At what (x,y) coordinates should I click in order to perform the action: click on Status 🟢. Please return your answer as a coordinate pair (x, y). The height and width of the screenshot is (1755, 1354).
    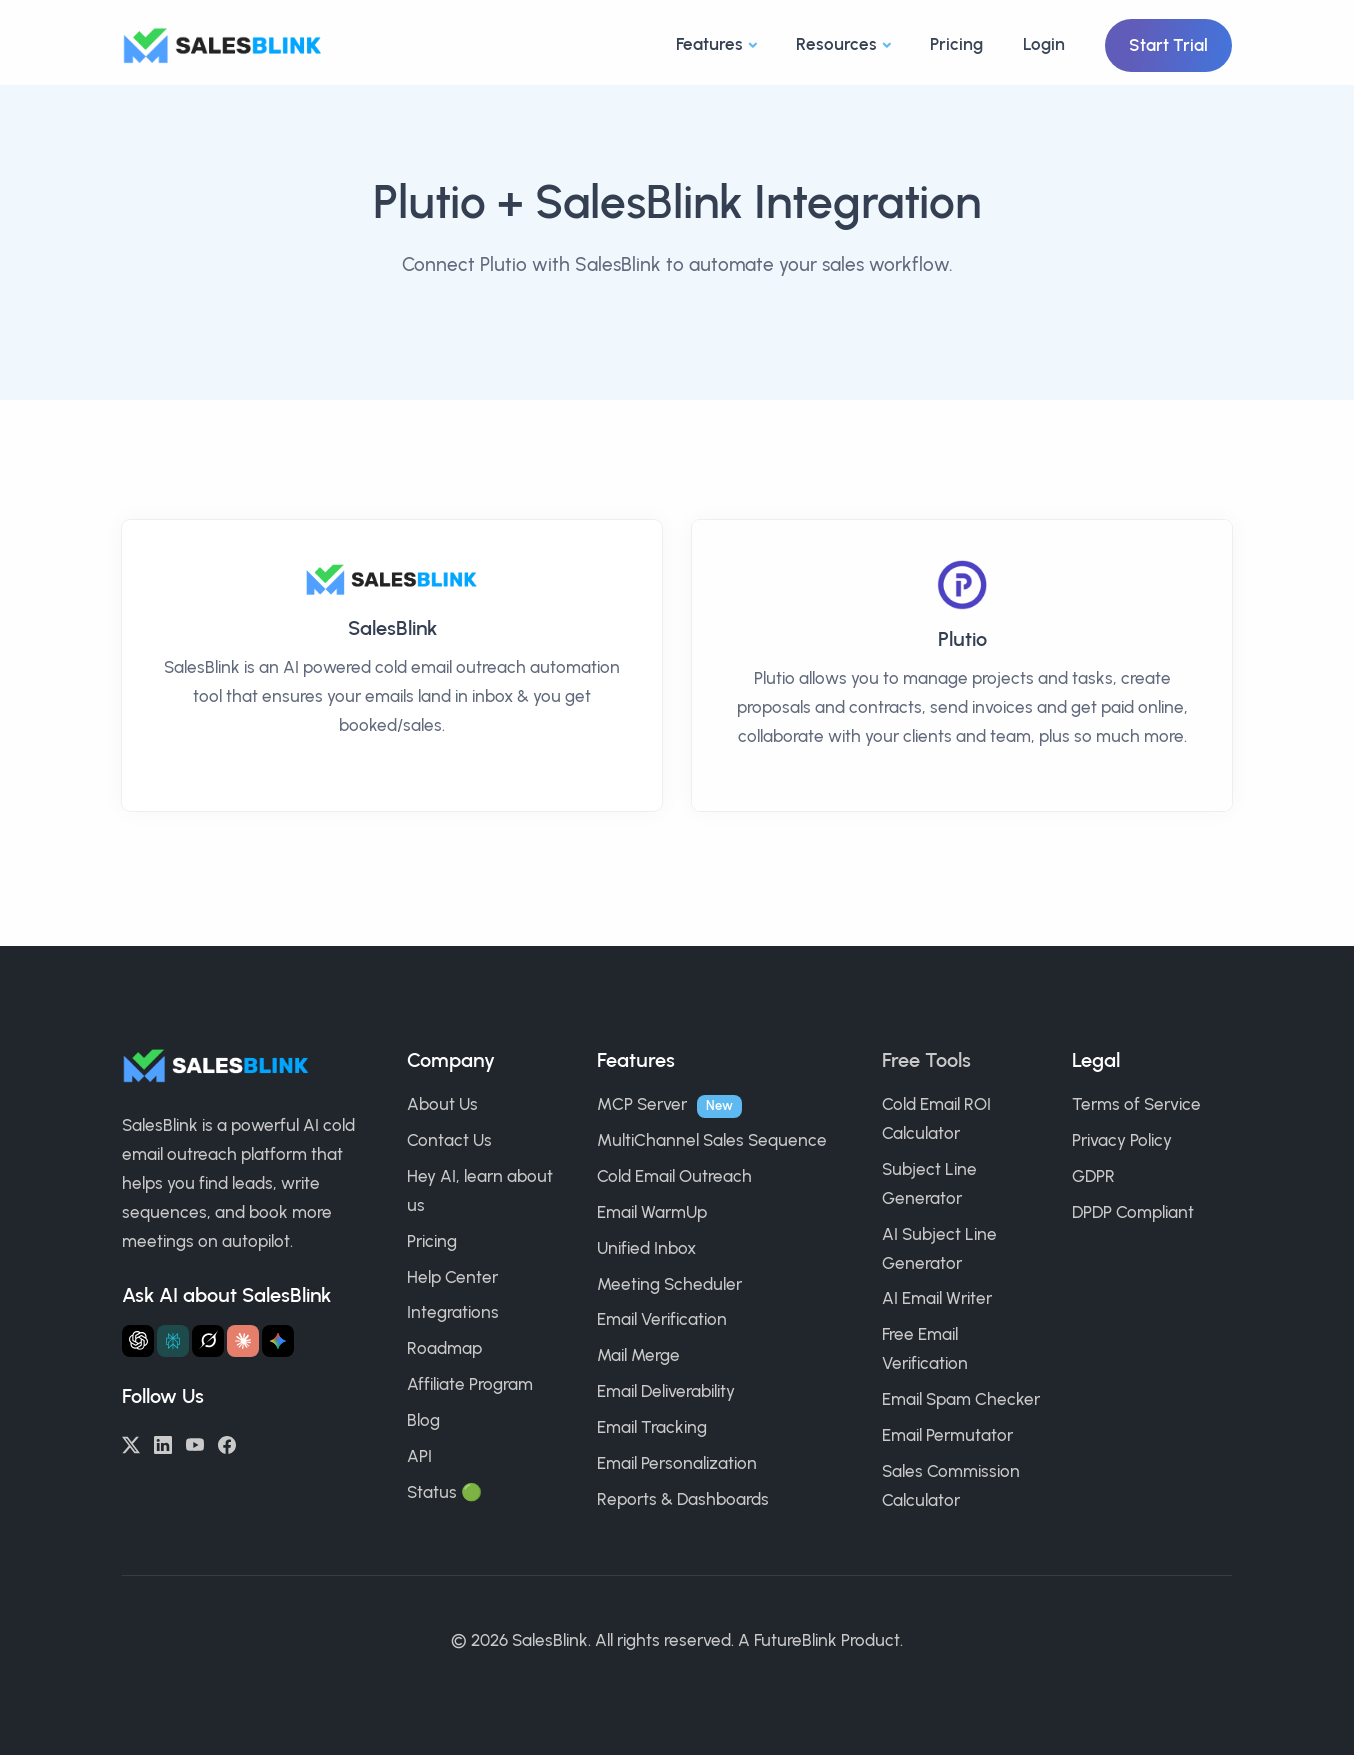
    Looking at the image, I should click on (444, 1492).